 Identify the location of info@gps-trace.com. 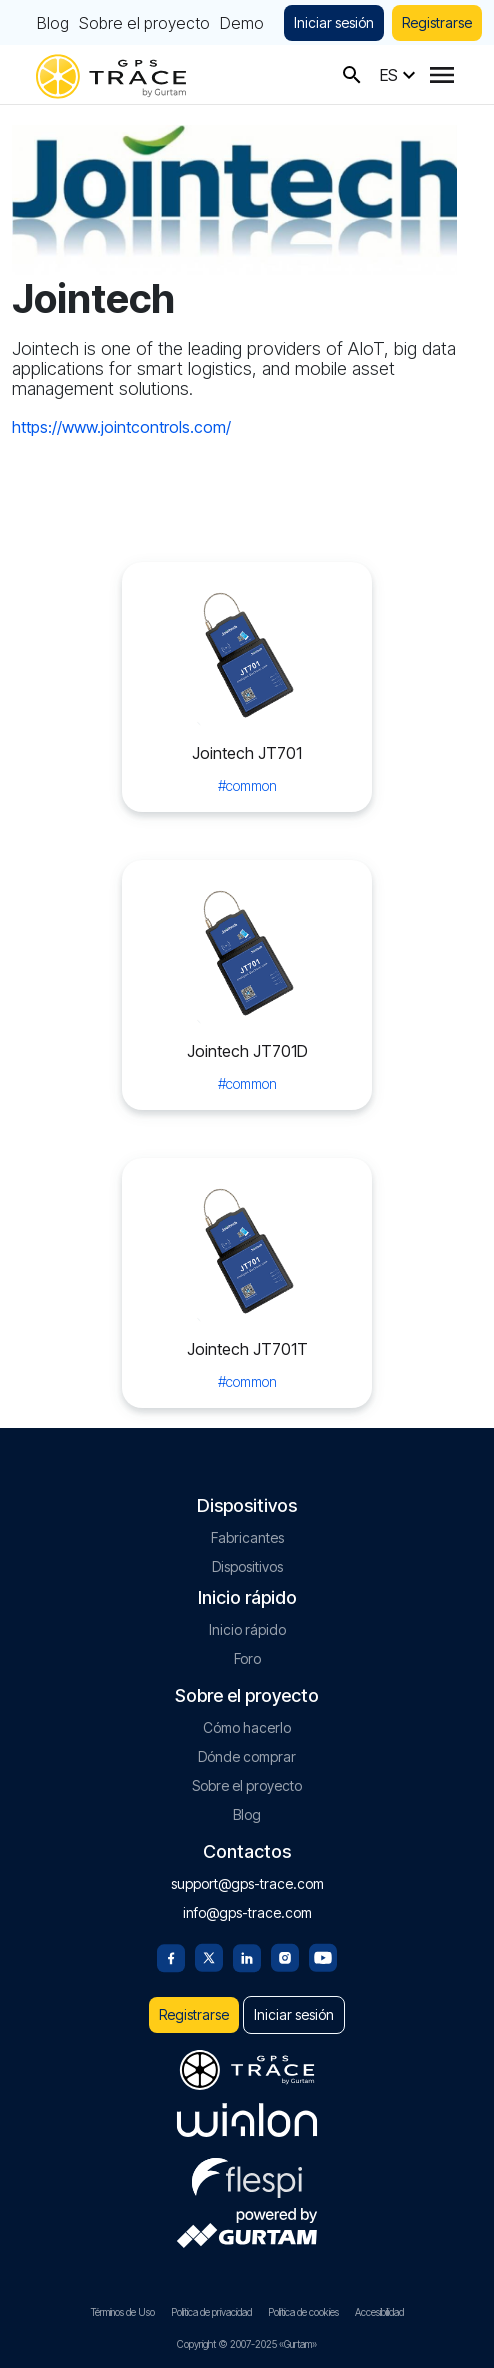
(247, 1912).